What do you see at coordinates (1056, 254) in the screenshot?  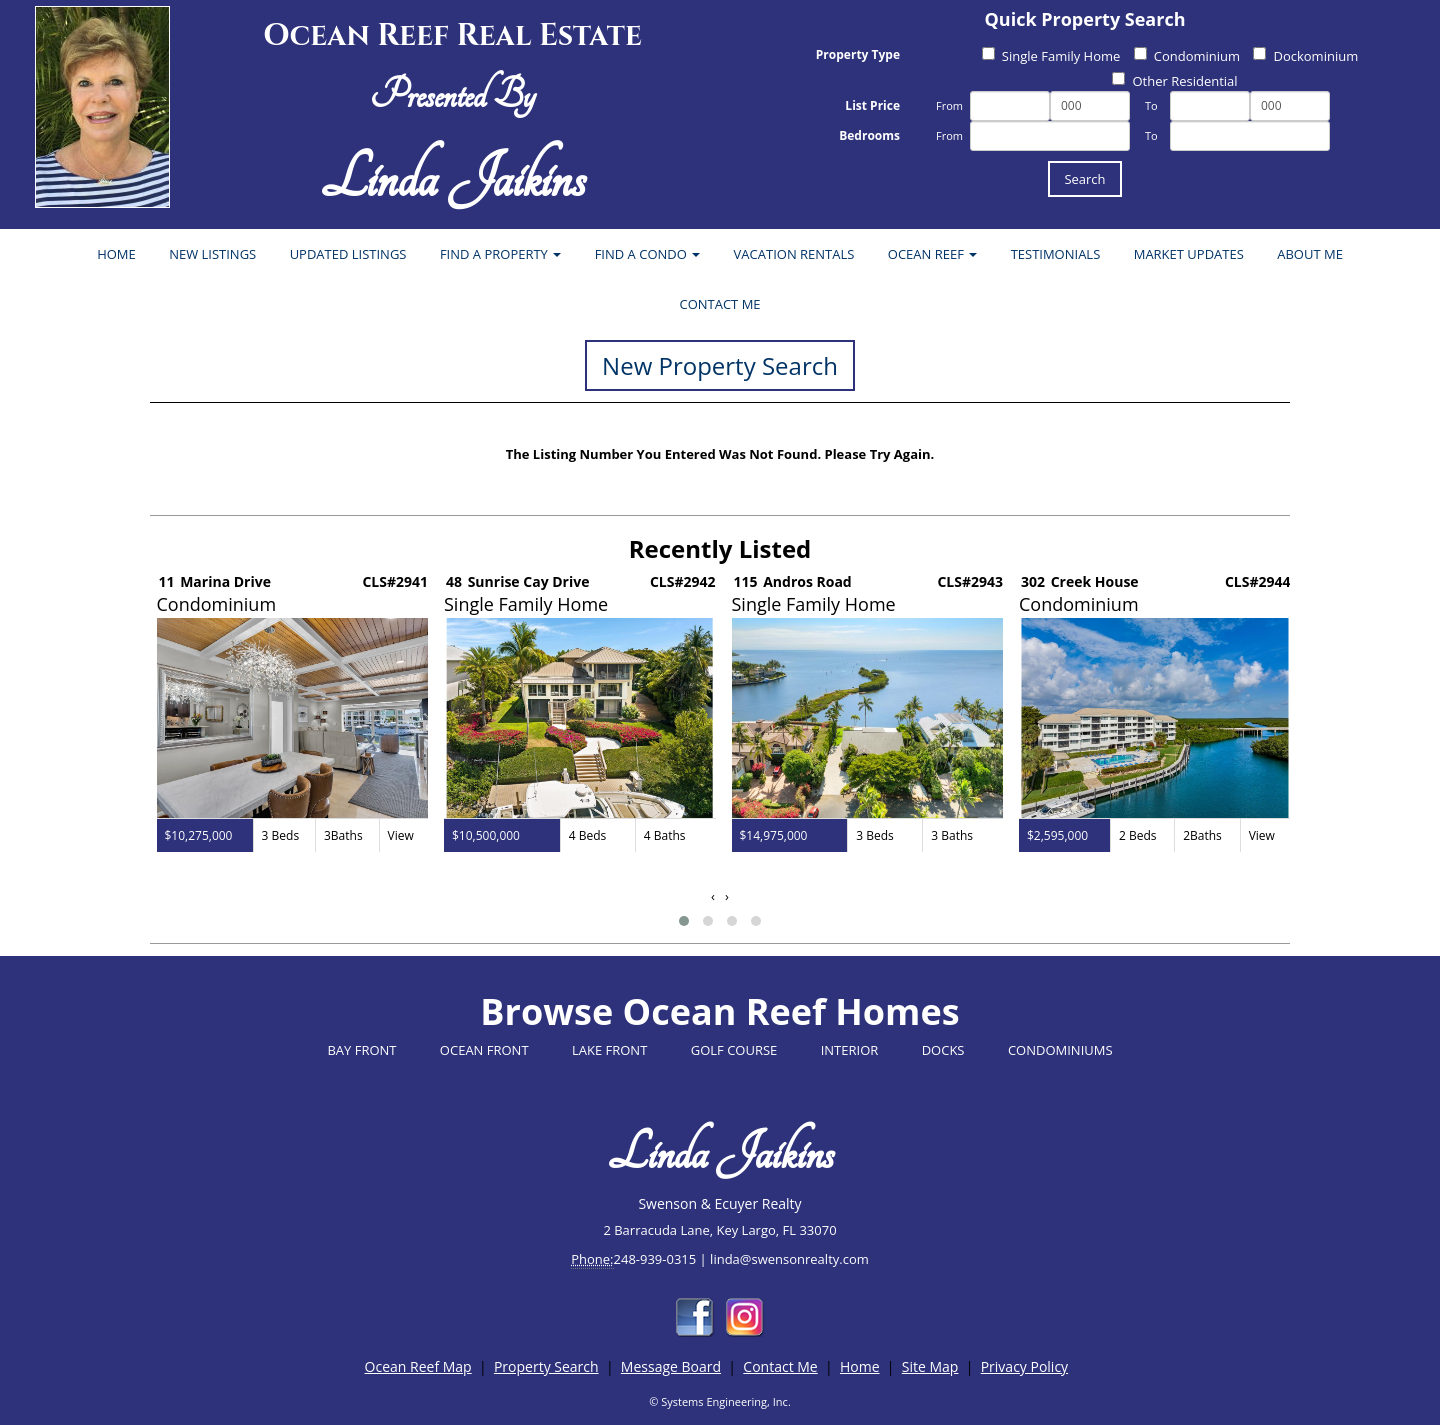 I see `TESTIMONIALS` at bounding box center [1056, 254].